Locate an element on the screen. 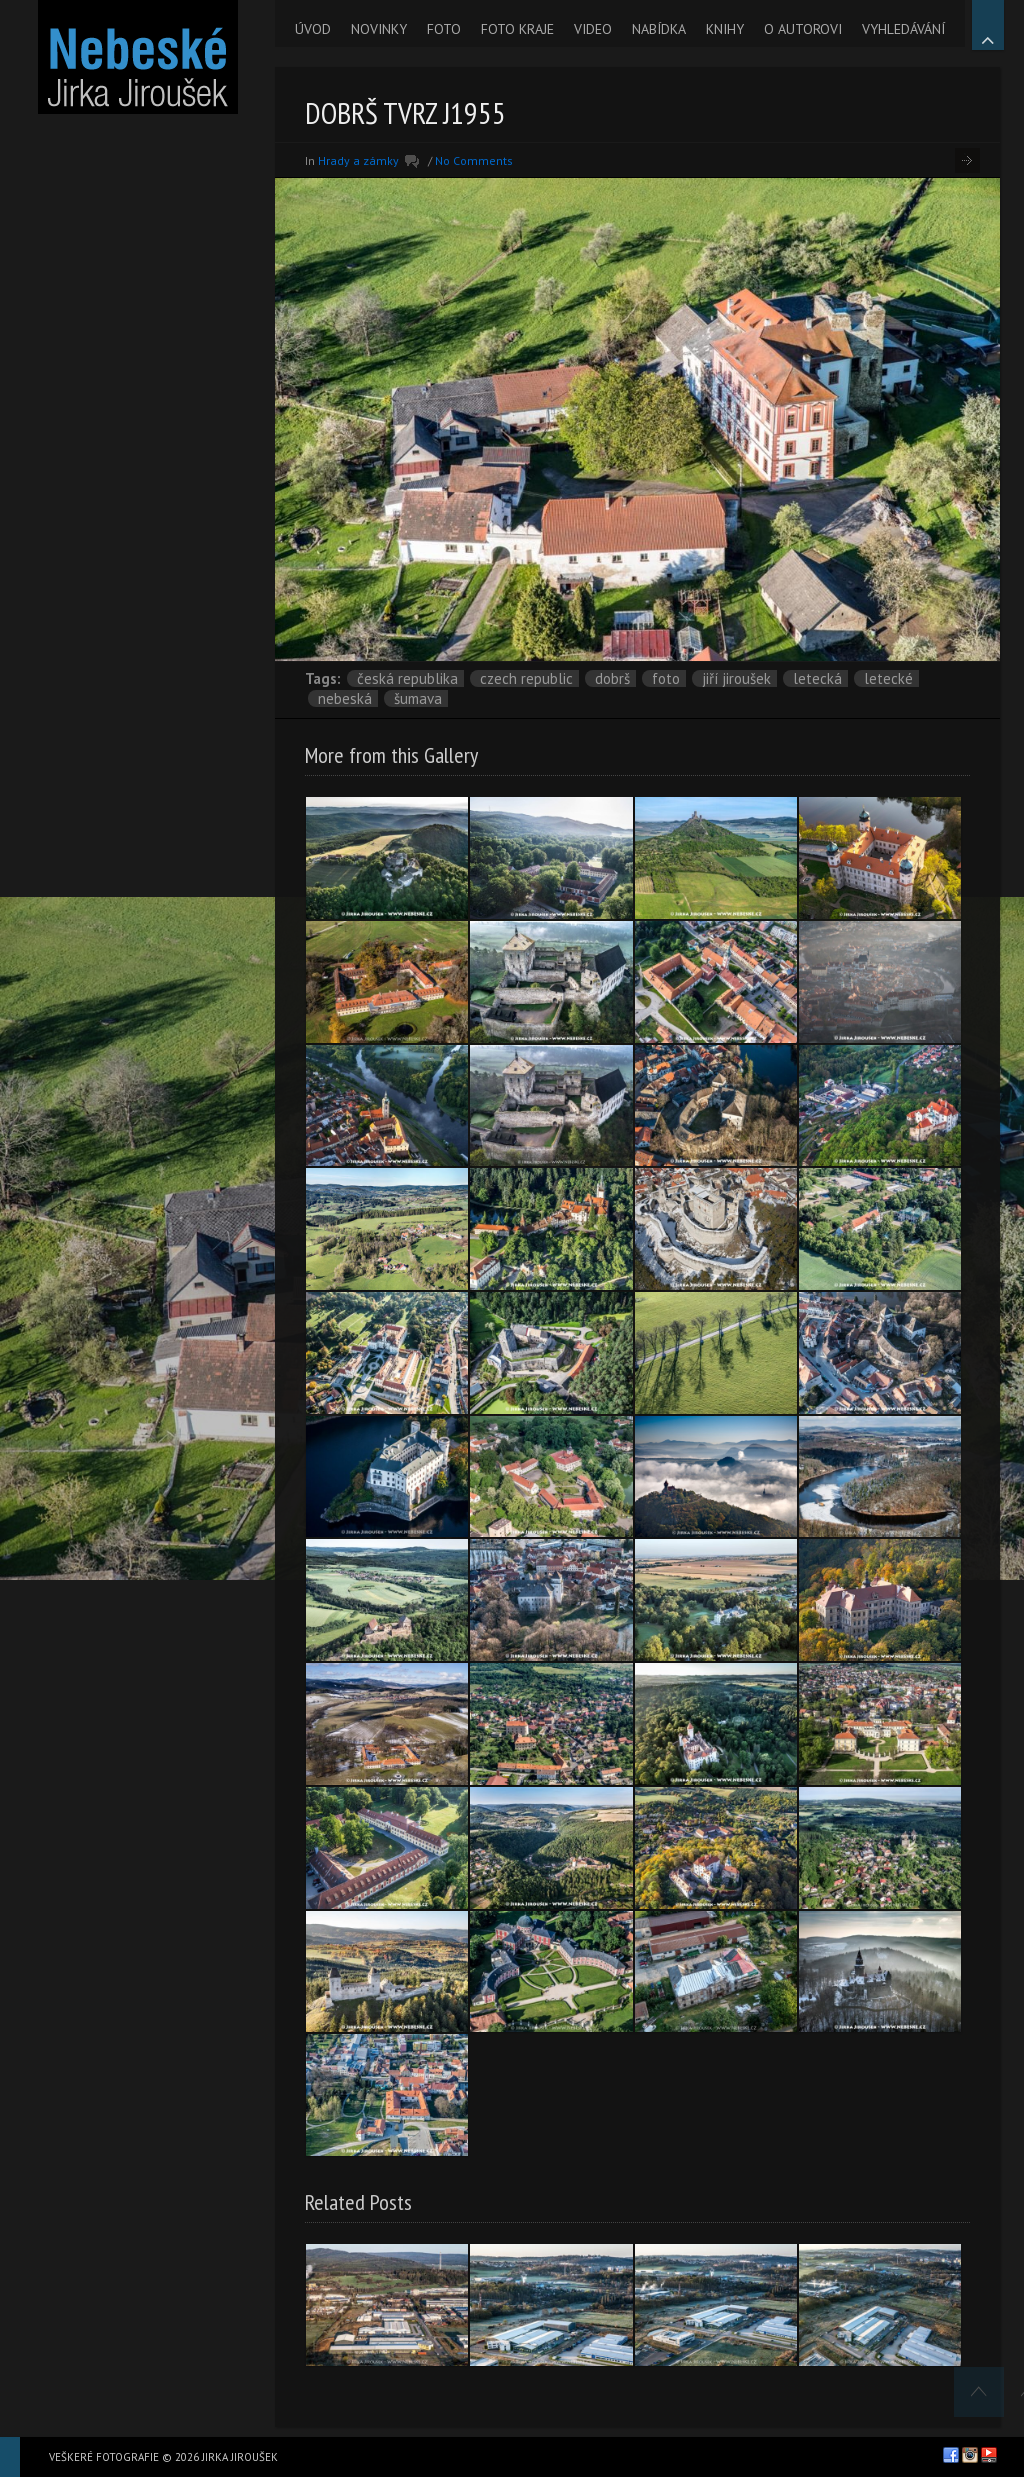  letecká is located at coordinates (817, 678).